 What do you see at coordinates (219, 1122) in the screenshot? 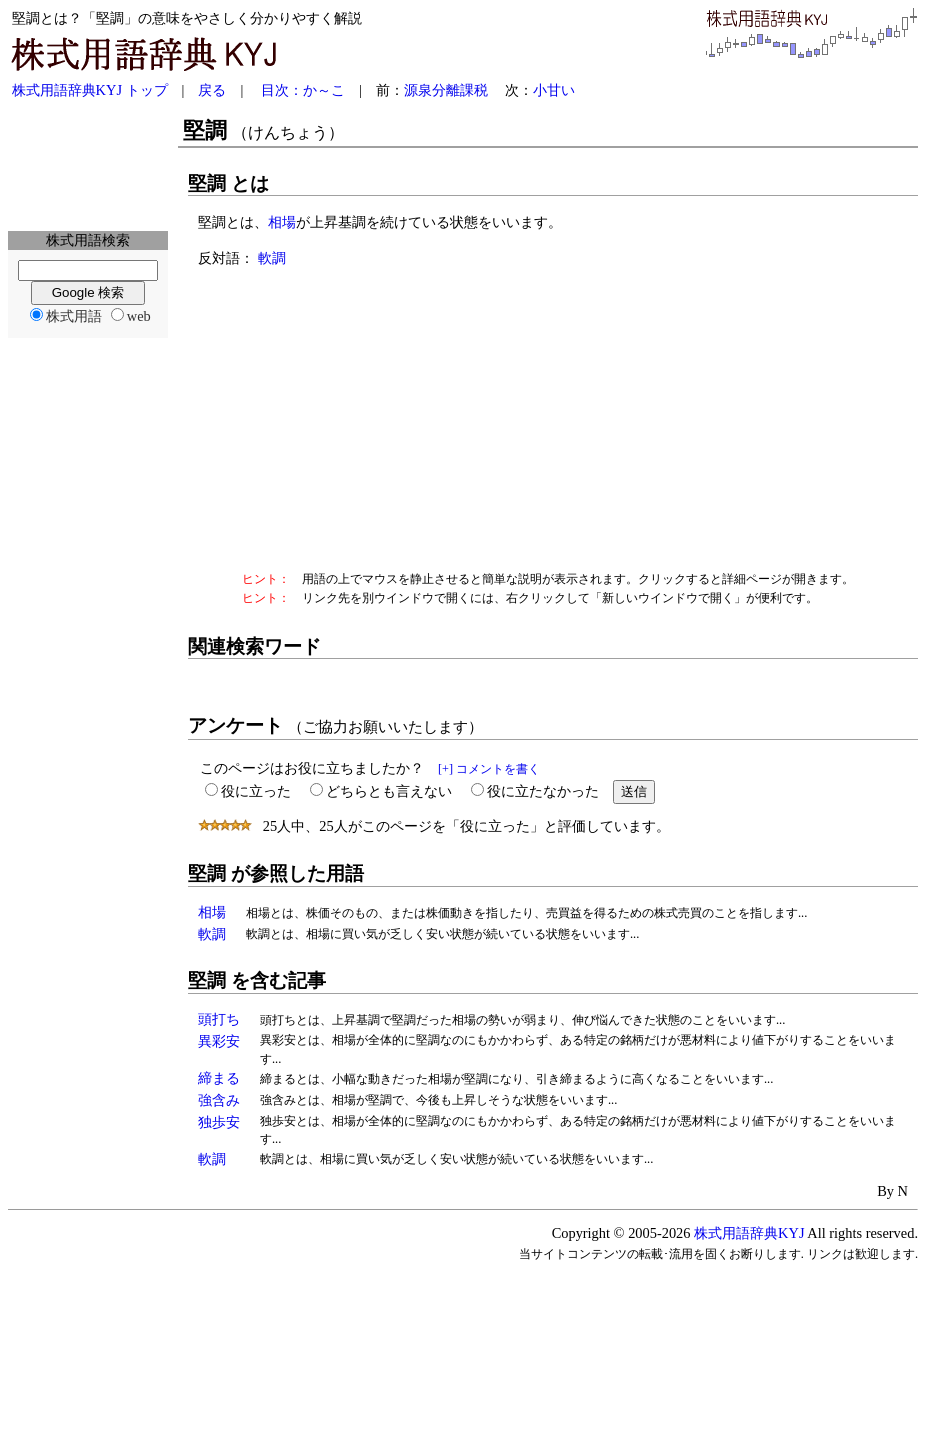
I see `独歩安` at bounding box center [219, 1122].